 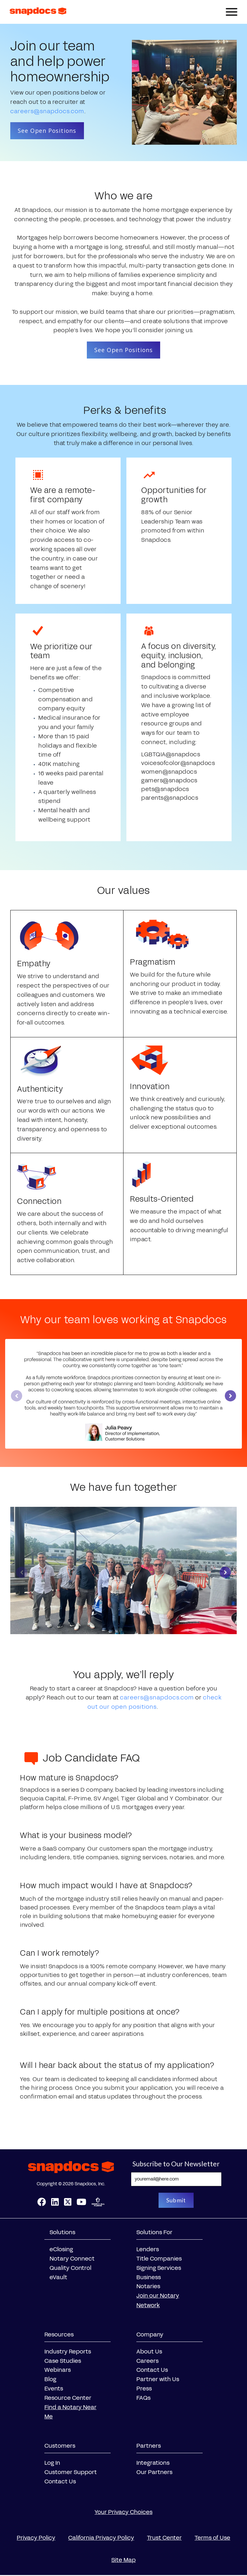 What do you see at coordinates (67, 2352) in the screenshot?
I see `Industry Reports` at bounding box center [67, 2352].